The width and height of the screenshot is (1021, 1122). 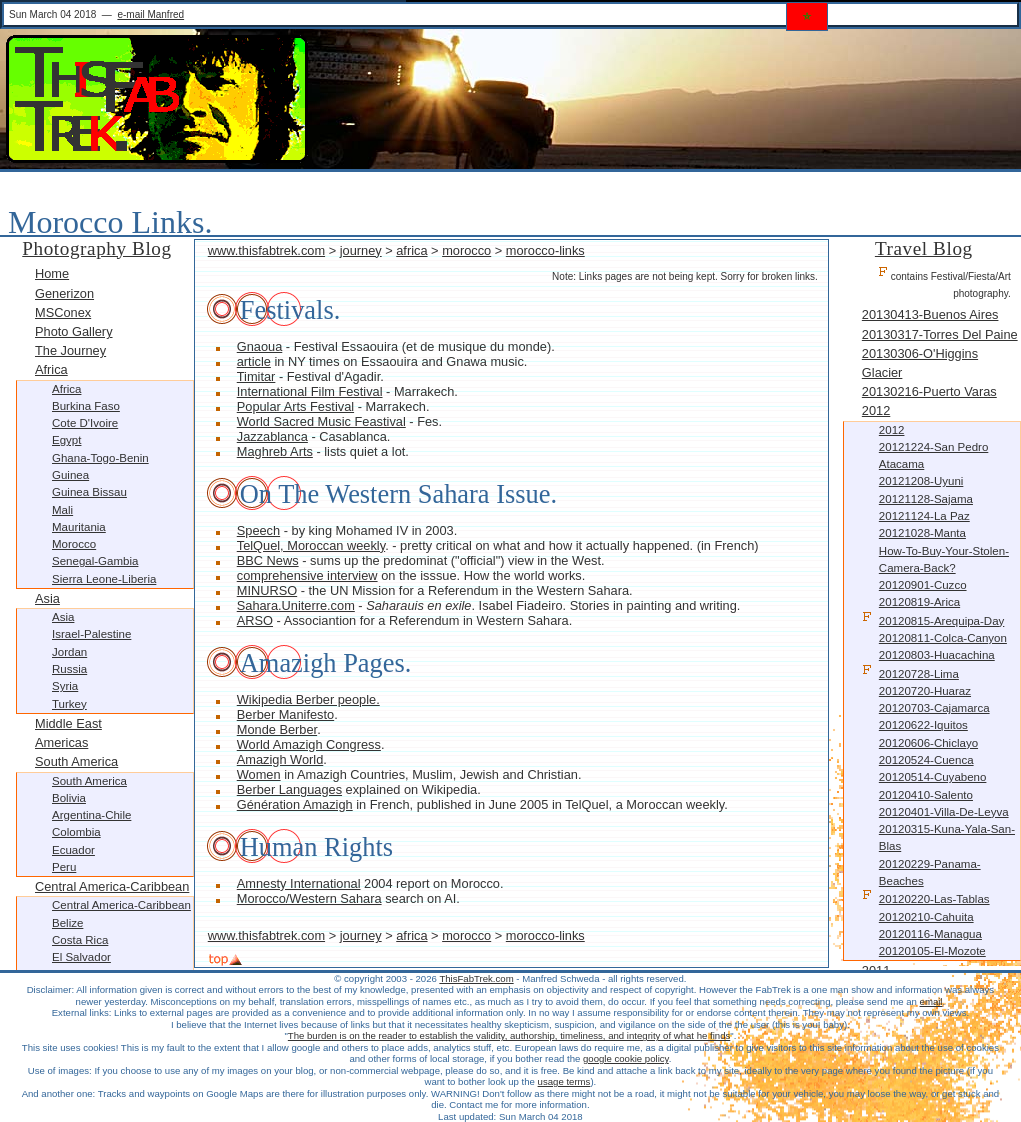 What do you see at coordinates (96, 248) in the screenshot?
I see `Photography Blog` at bounding box center [96, 248].